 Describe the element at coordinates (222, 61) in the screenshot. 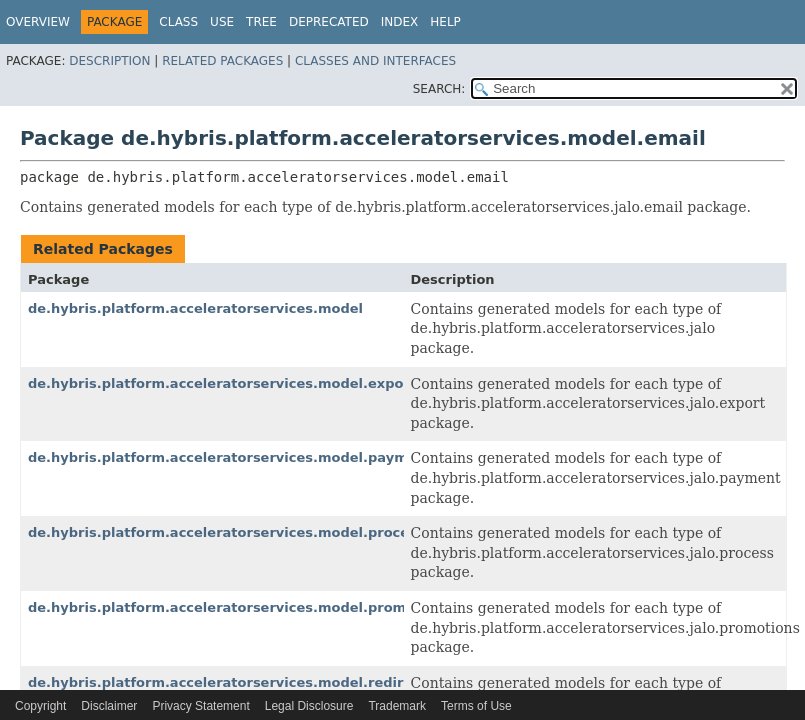

I see `Related Packages` at that location.